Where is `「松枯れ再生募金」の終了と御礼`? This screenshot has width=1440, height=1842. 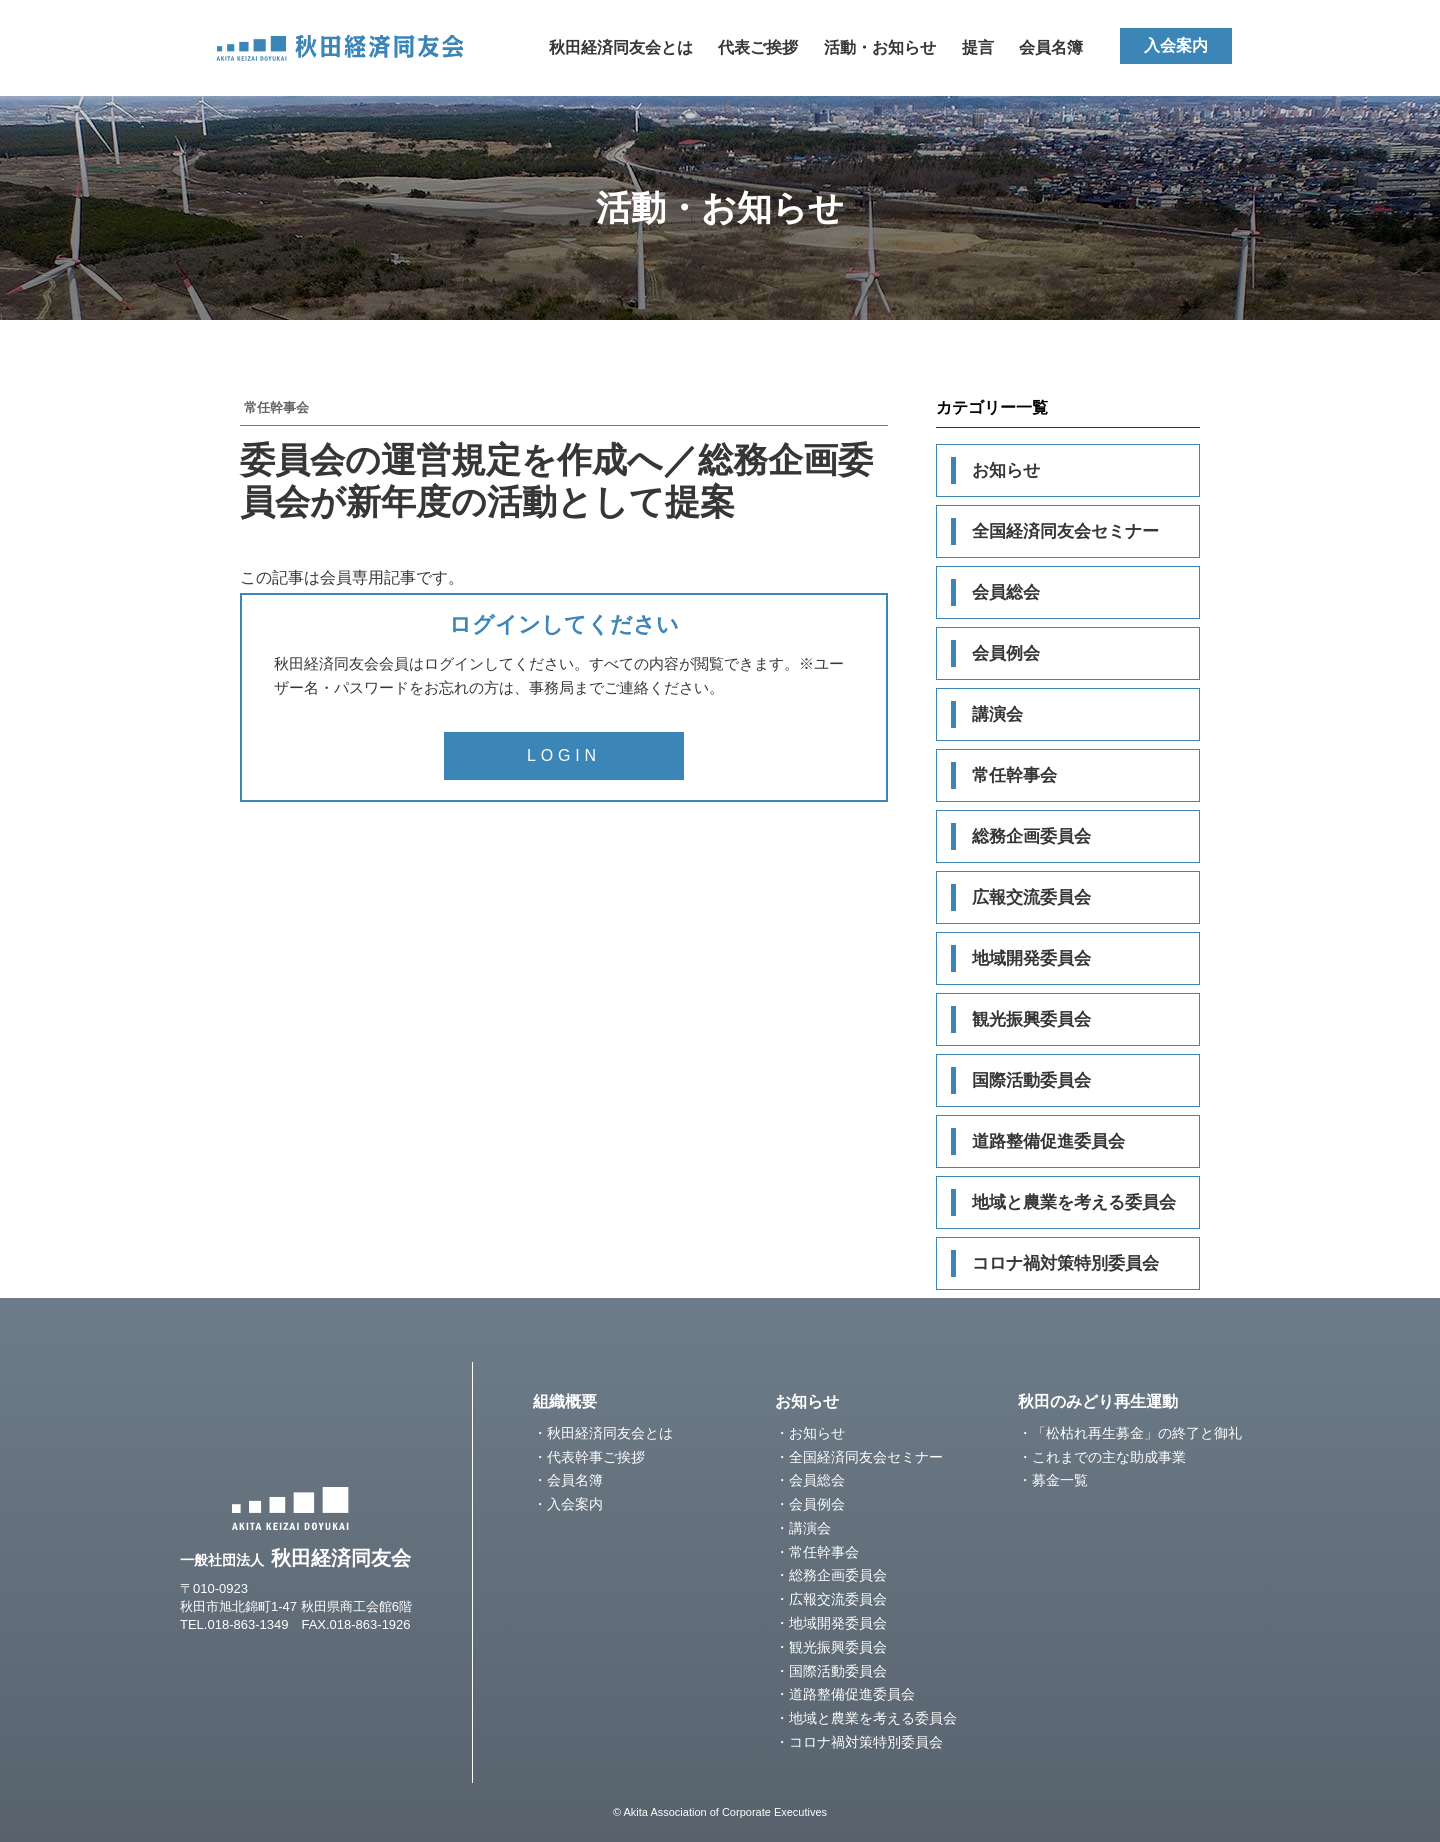 「松枯れ再生募金」の終了と御礼 is located at coordinates (1137, 1433).